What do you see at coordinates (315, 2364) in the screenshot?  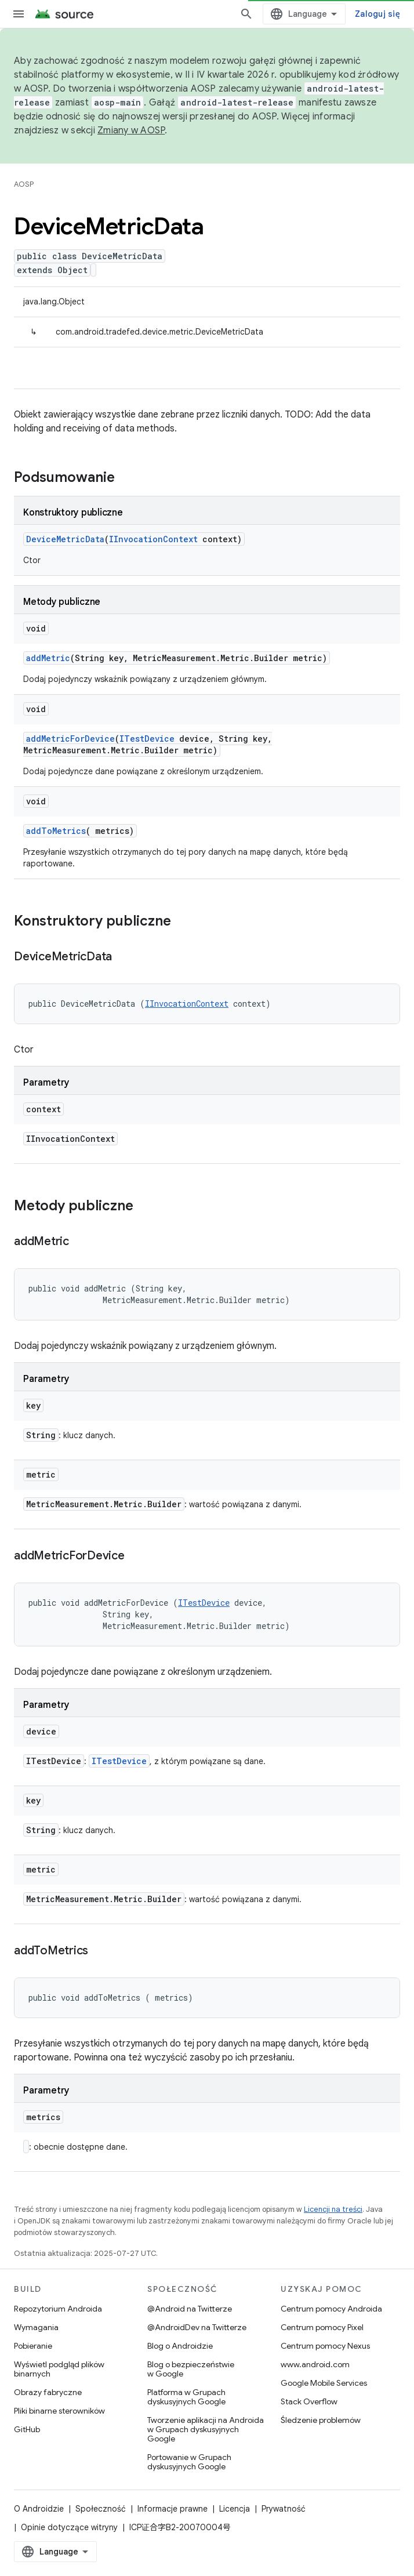 I see `www.android.com` at bounding box center [315, 2364].